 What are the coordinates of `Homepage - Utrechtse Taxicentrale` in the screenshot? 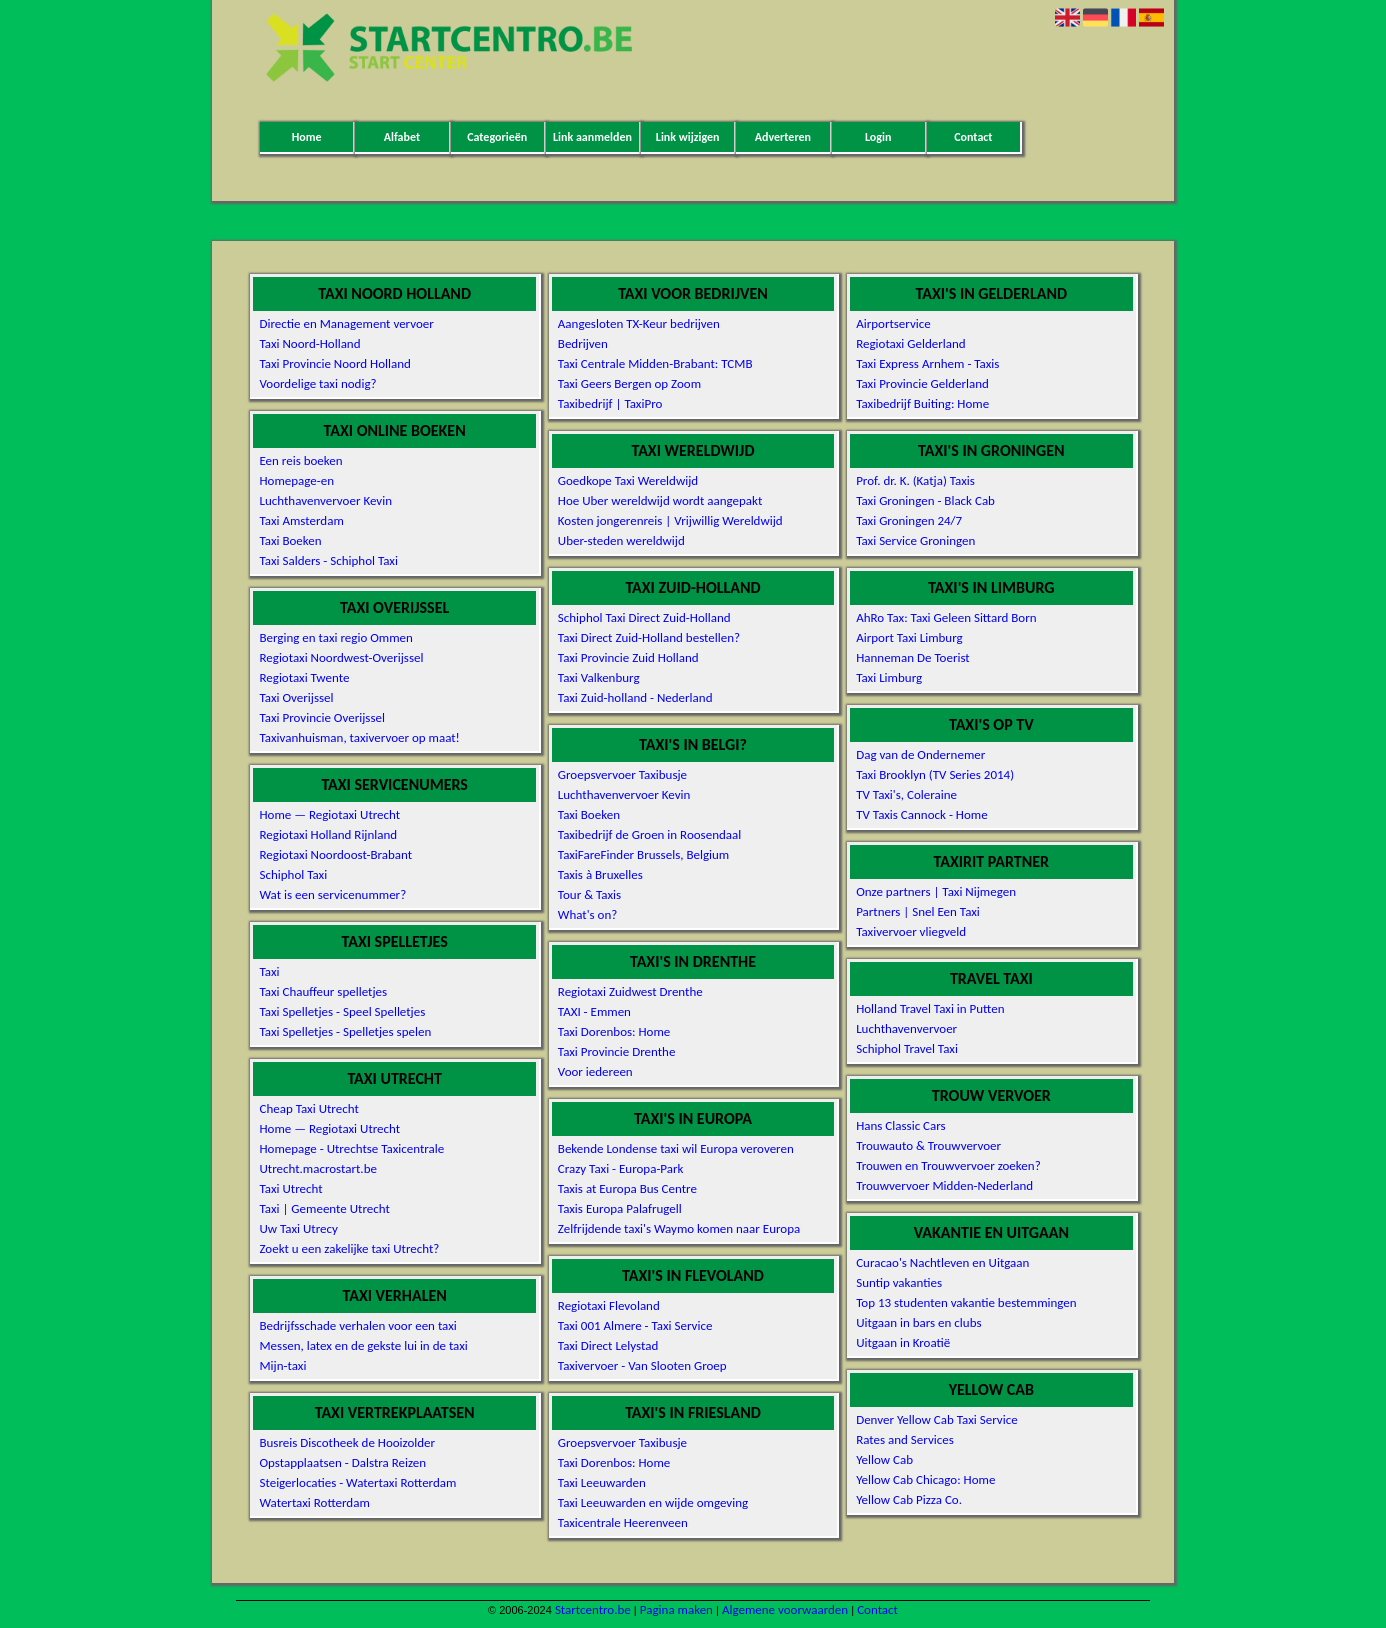 It's located at (351, 1148).